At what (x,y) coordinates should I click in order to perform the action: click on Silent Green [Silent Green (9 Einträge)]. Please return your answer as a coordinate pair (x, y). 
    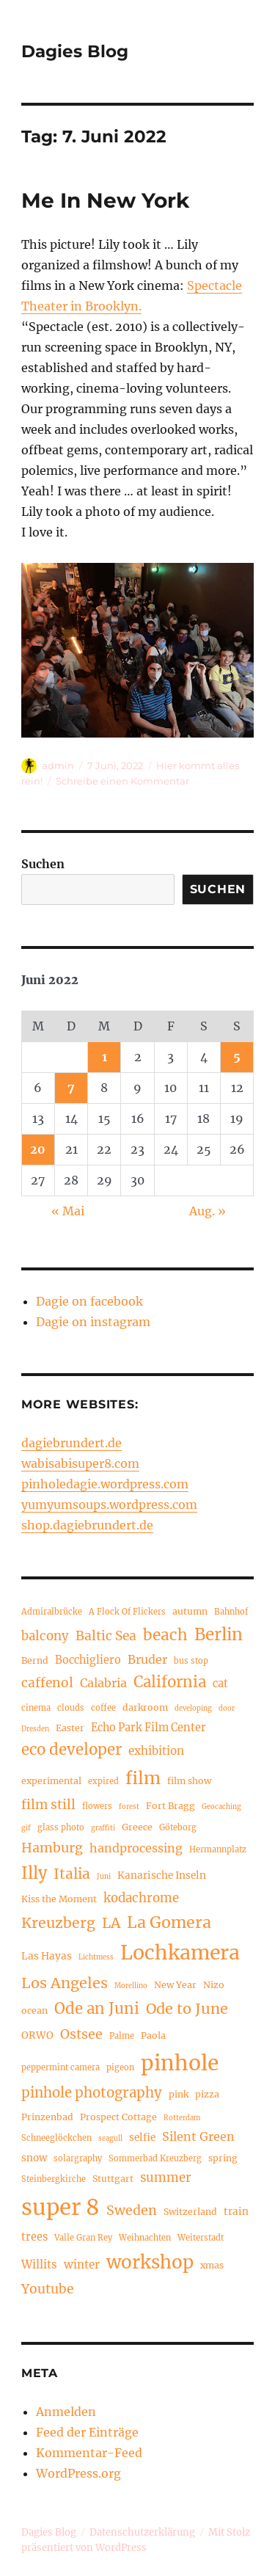
    Looking at the image, I should click on (198, 2136).